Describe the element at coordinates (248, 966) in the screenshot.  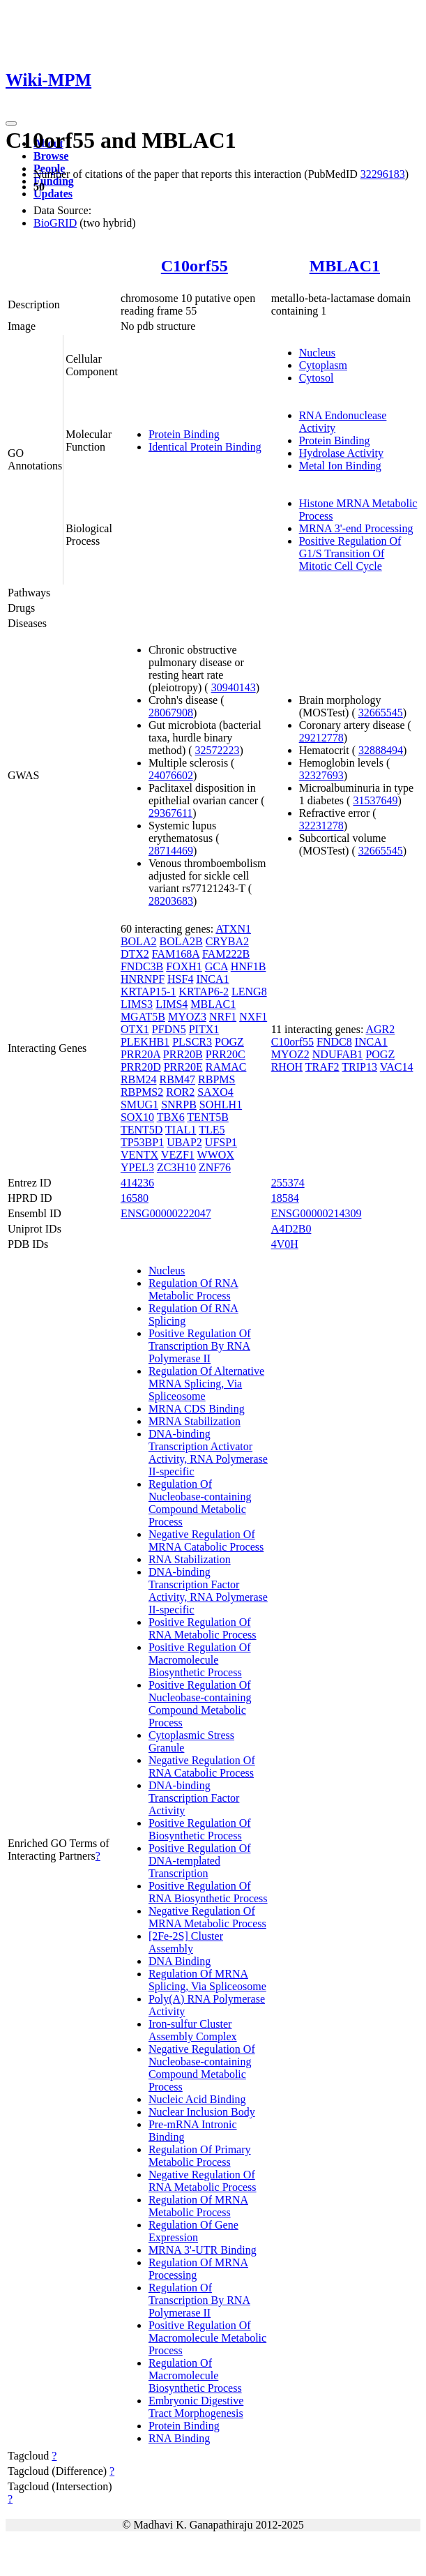
I see `HNF1B` at that location.